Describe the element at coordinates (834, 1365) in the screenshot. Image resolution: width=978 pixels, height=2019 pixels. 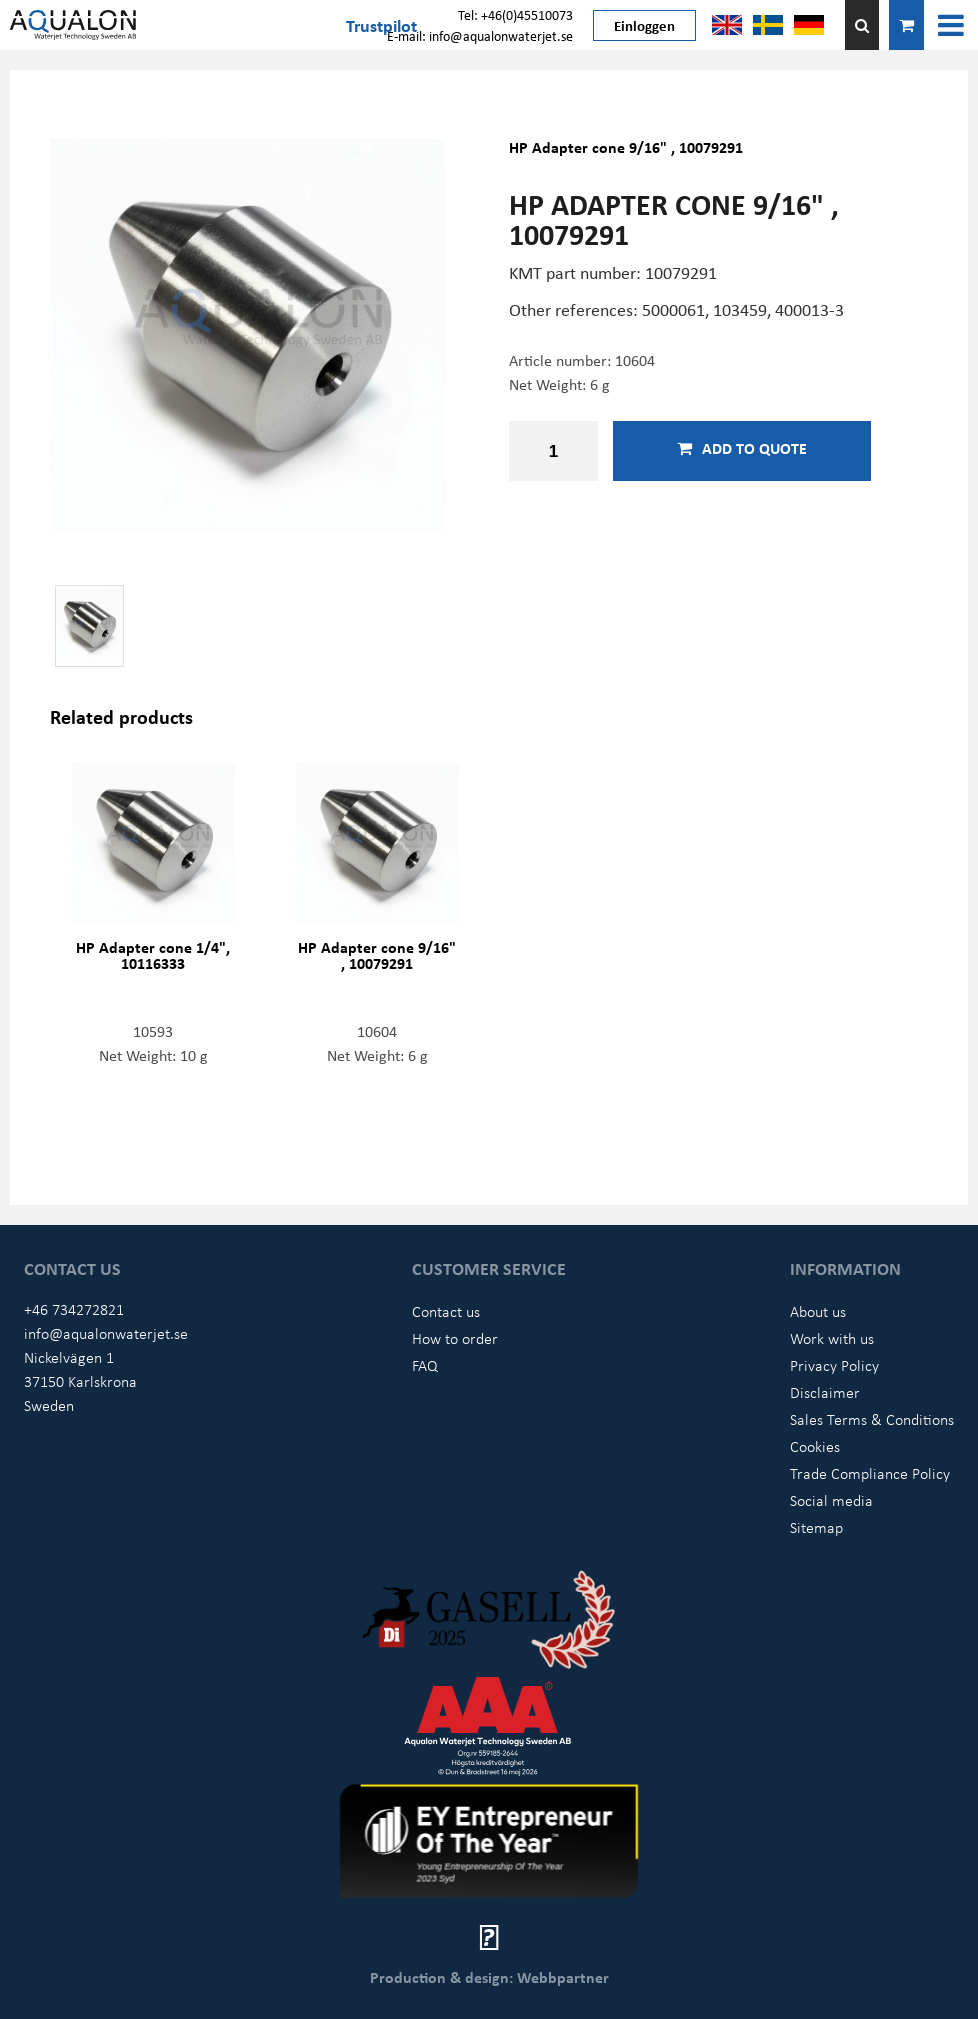
I see `Privacy Policy` at that location.